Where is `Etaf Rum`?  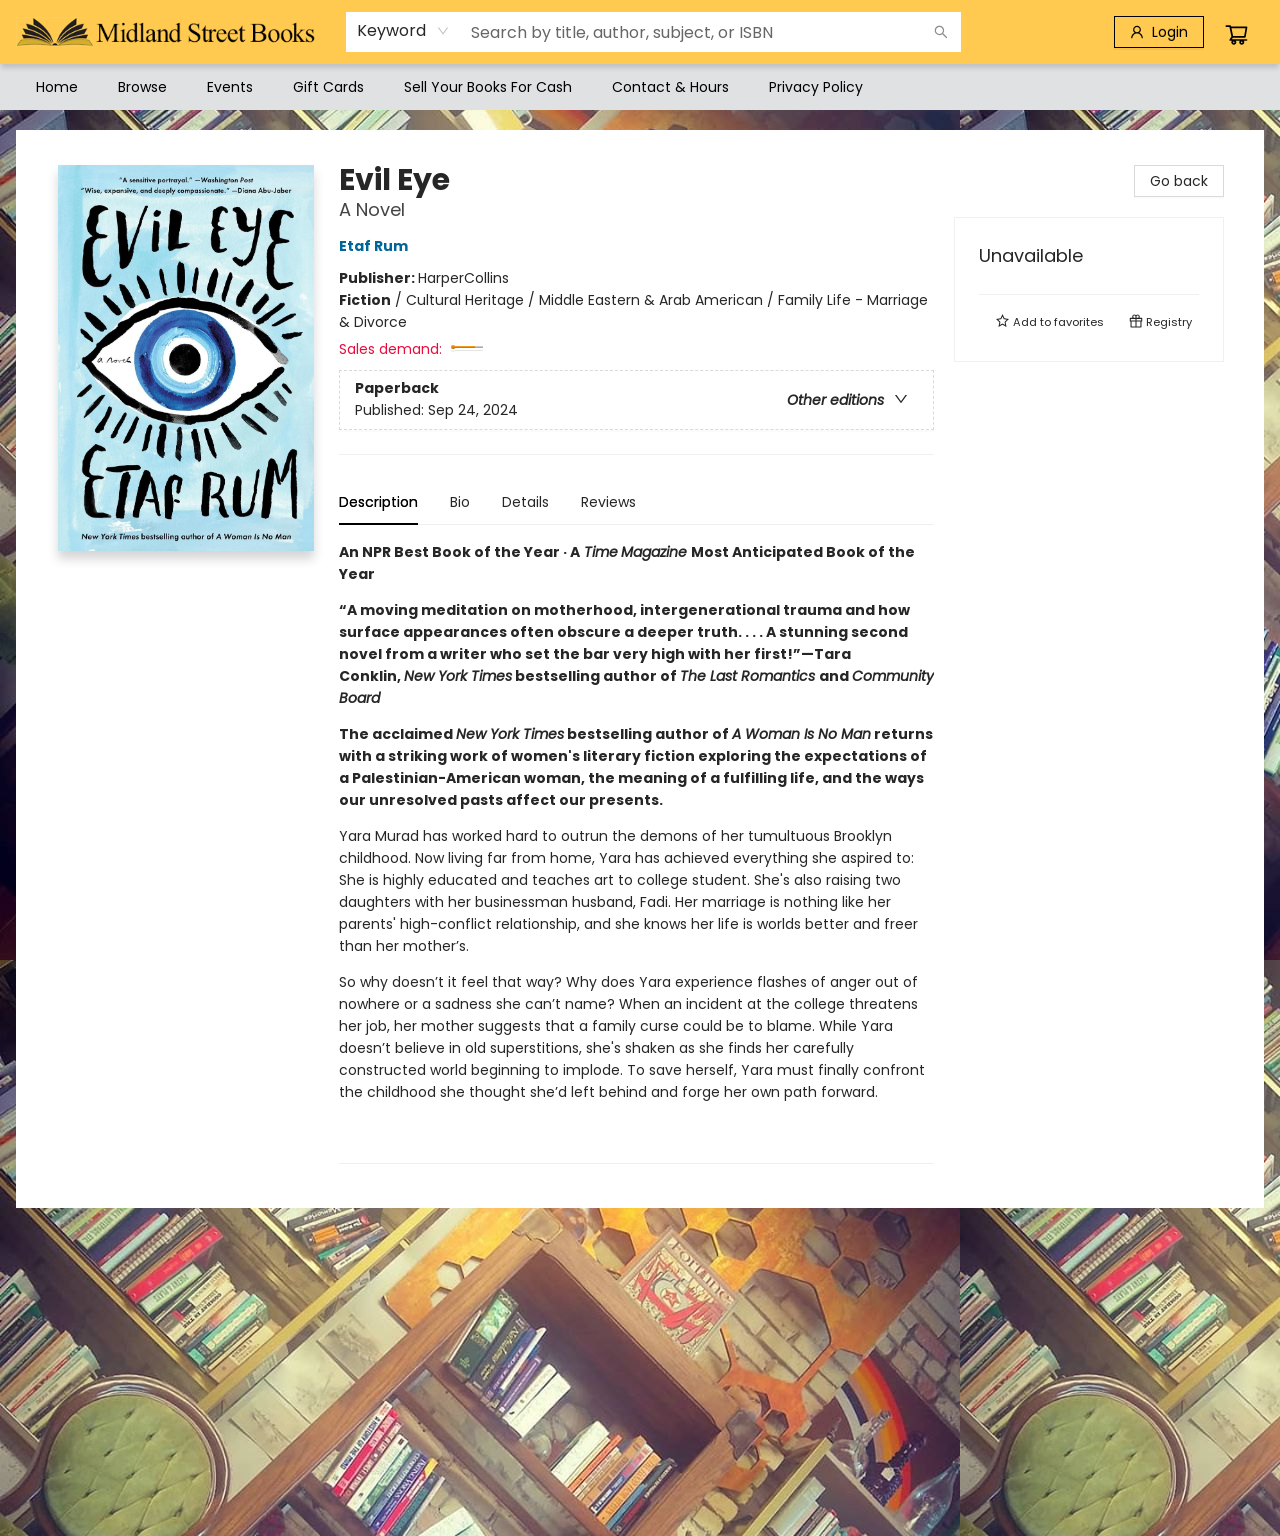 Etaf Rum is located at coordinates (376, 246).